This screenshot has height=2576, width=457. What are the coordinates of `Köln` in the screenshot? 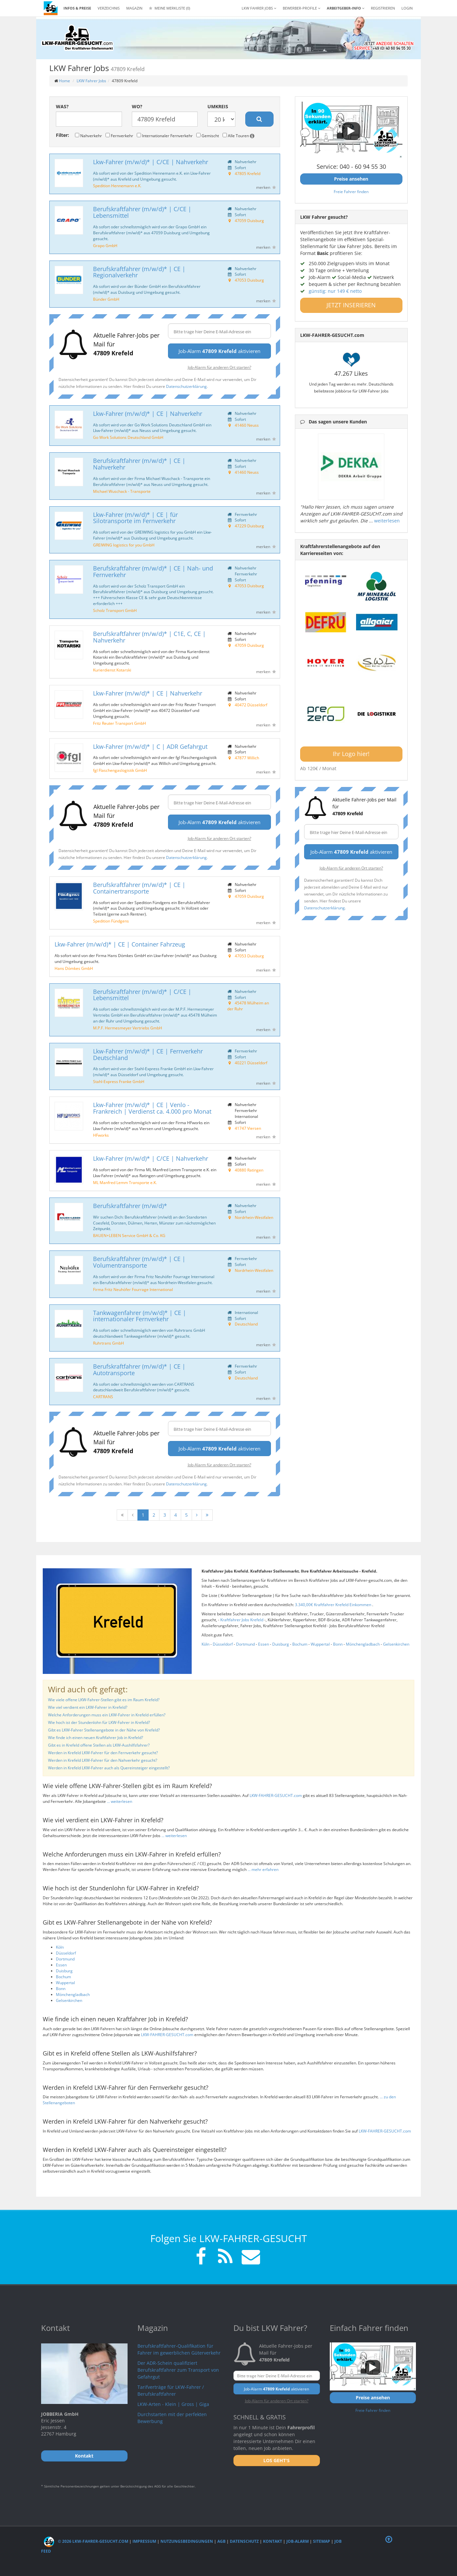 It's located at (205, 1644).